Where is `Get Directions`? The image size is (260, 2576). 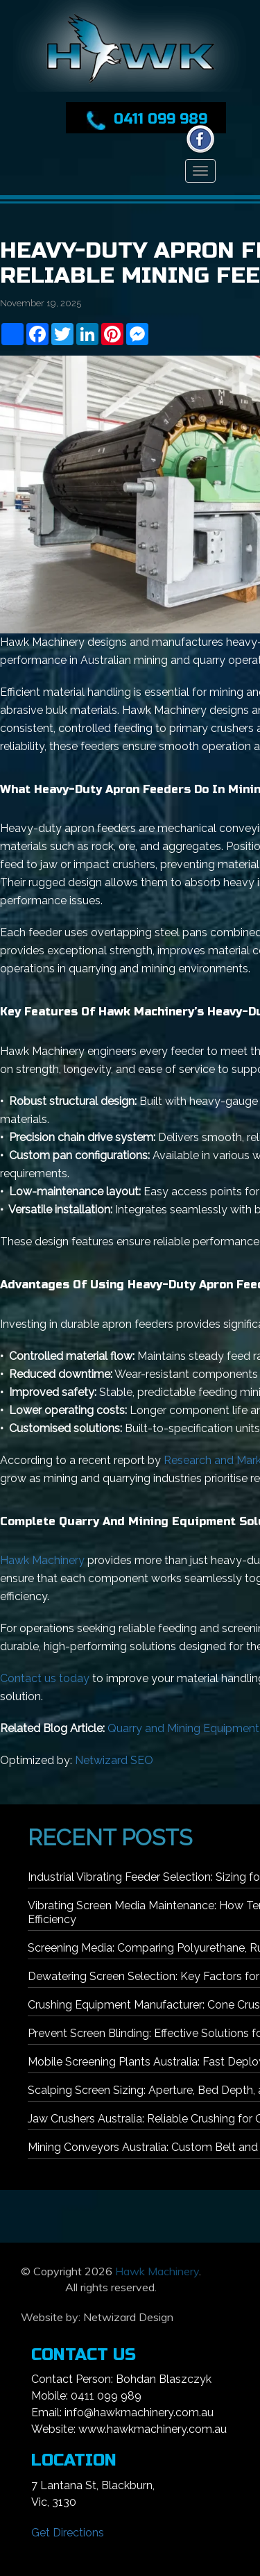
Get Directions is located at coordinates (67, 2532).